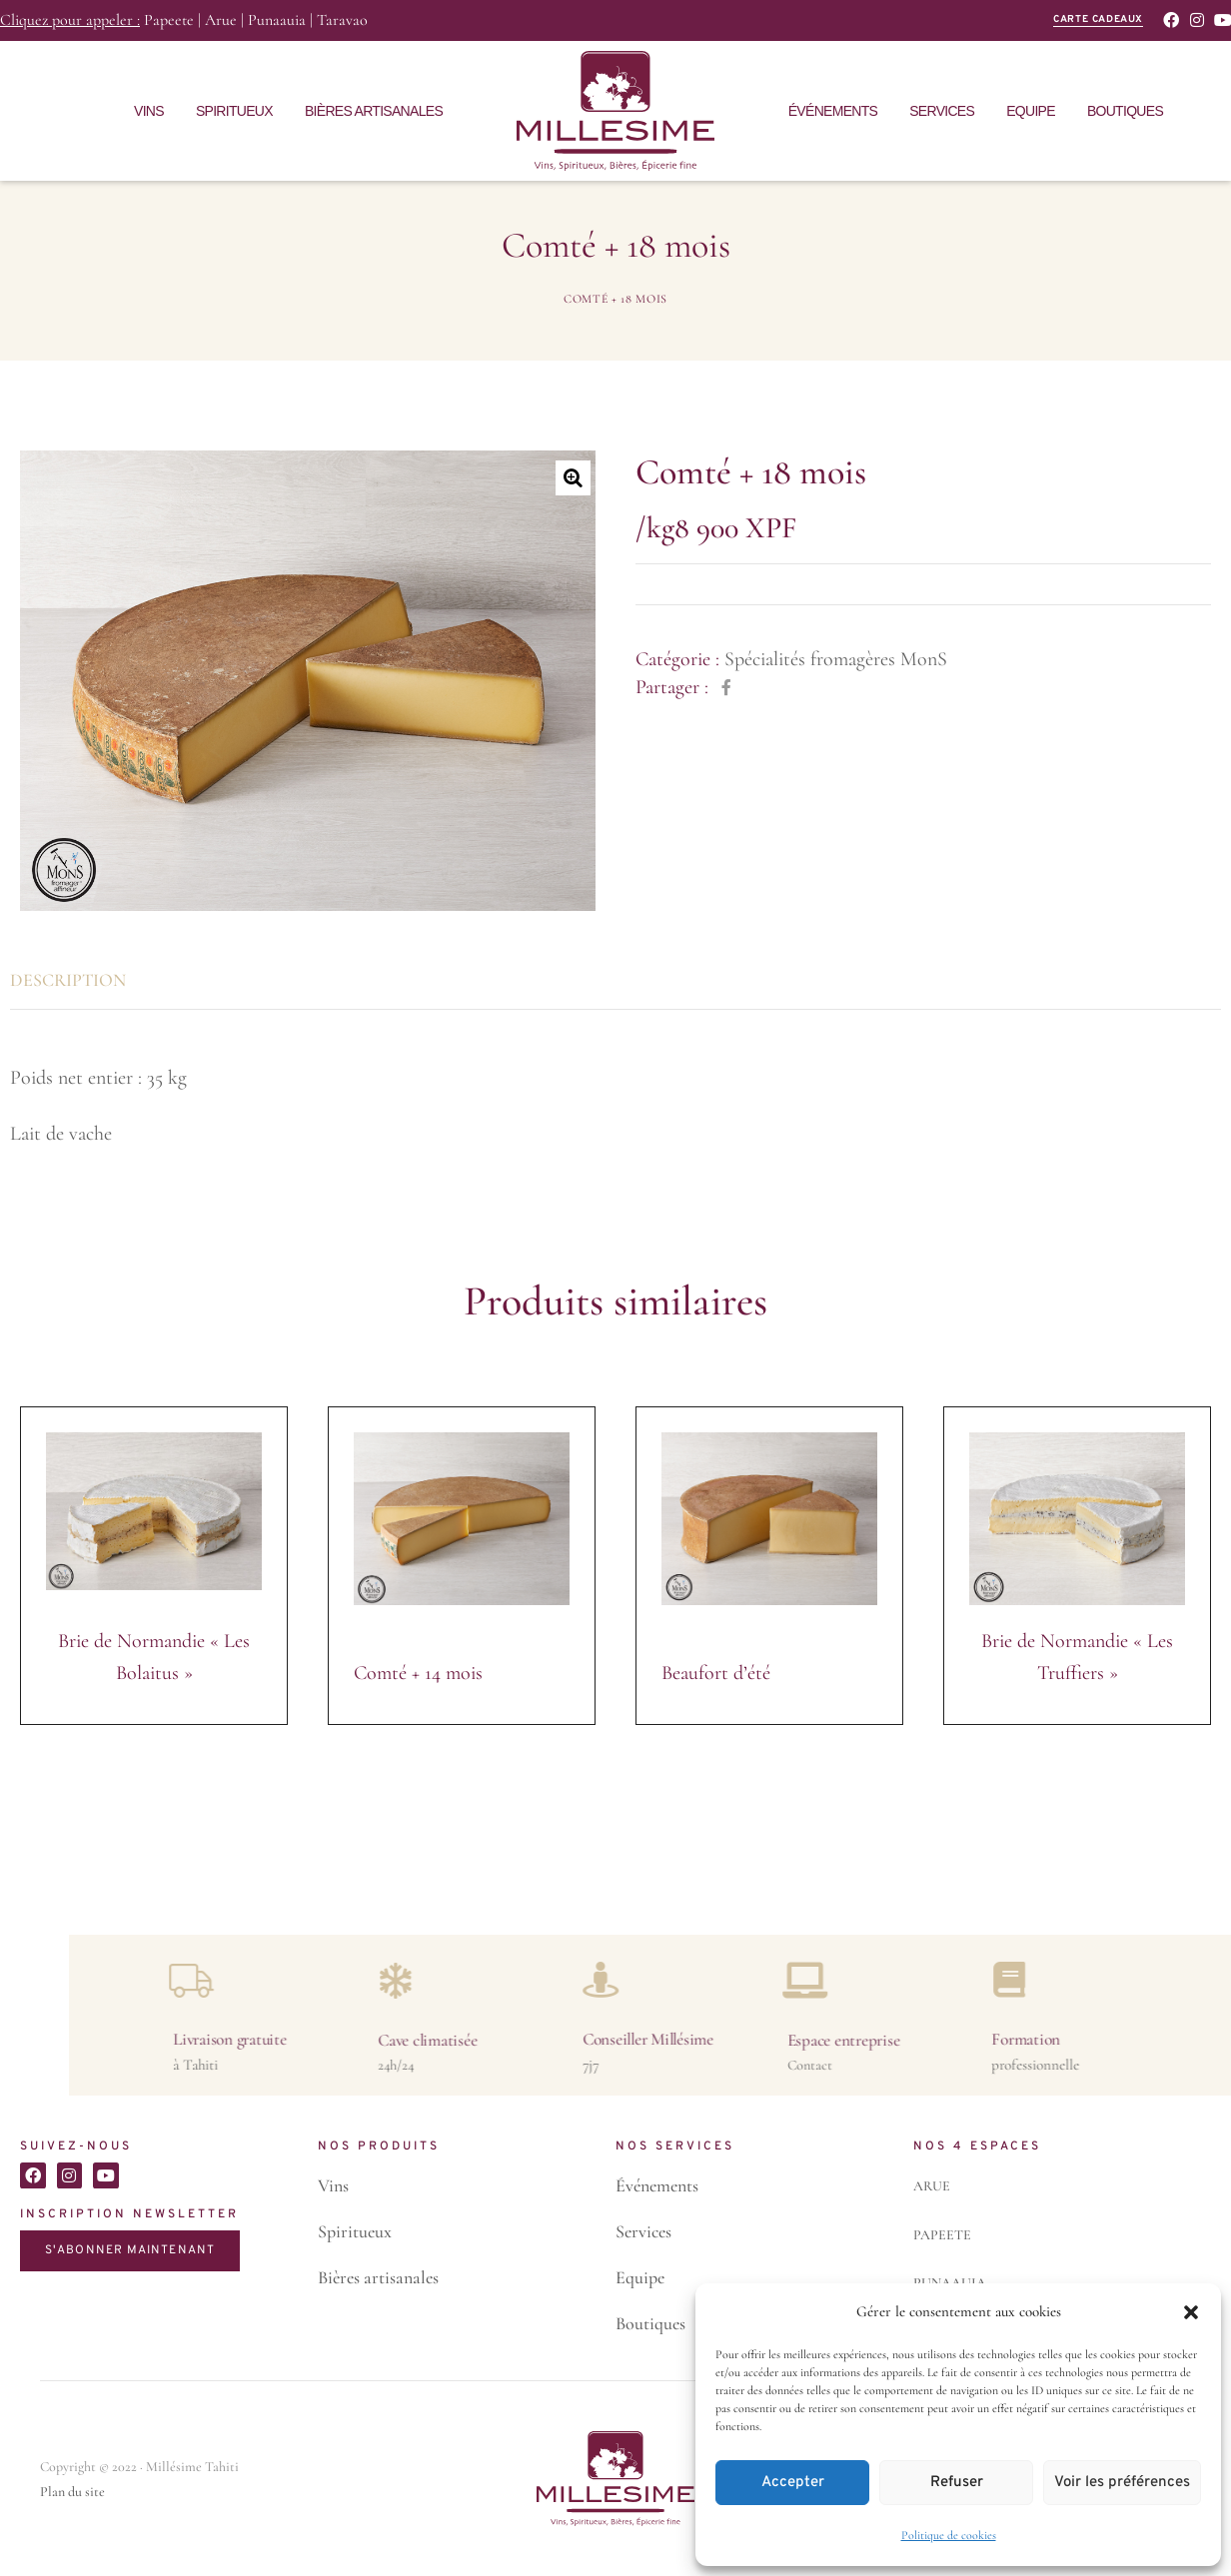 Image resolution: width=1231 pixels, height=2576 pixels. I want to click on Arue, so click(221, 20).